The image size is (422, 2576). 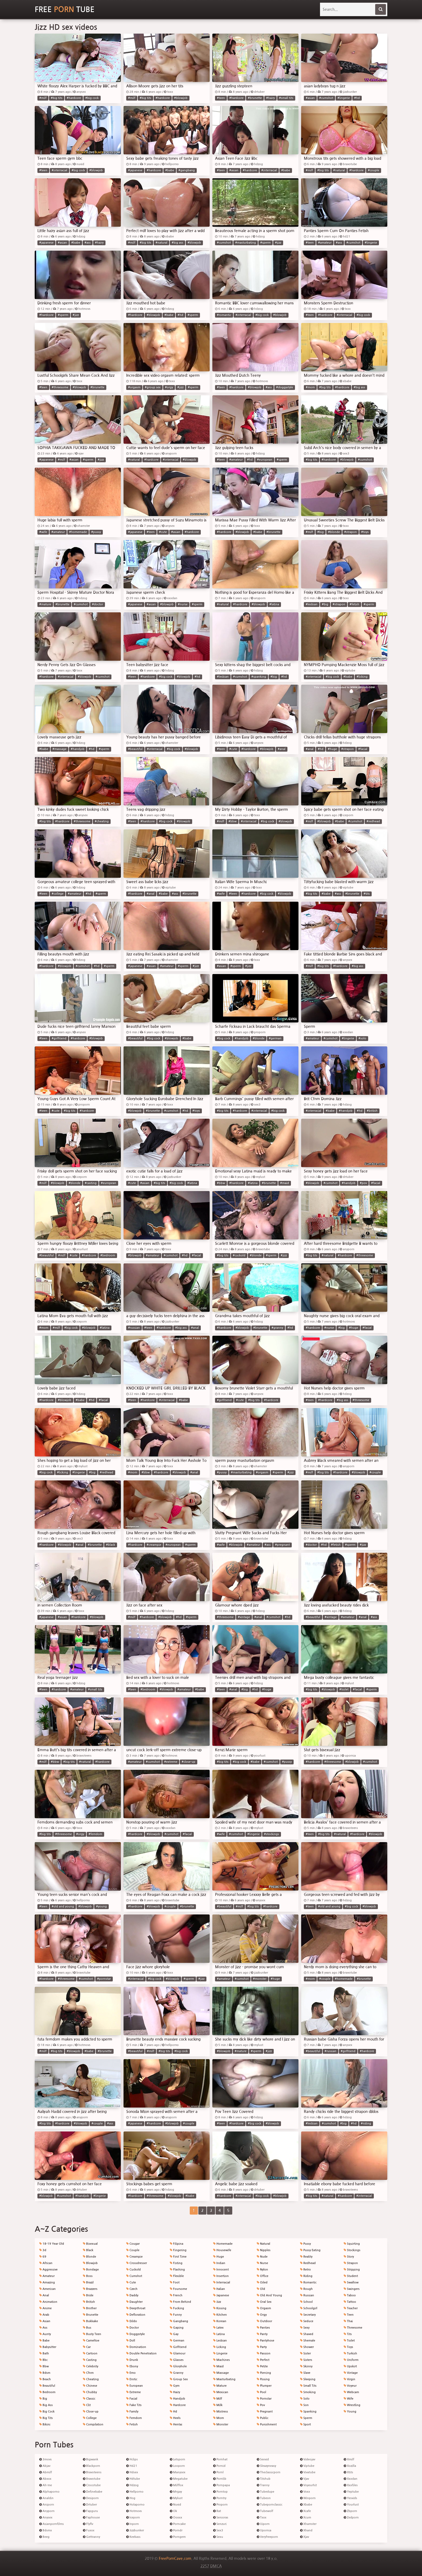 I want to click on Squirting, so click(x=352, y=2243).